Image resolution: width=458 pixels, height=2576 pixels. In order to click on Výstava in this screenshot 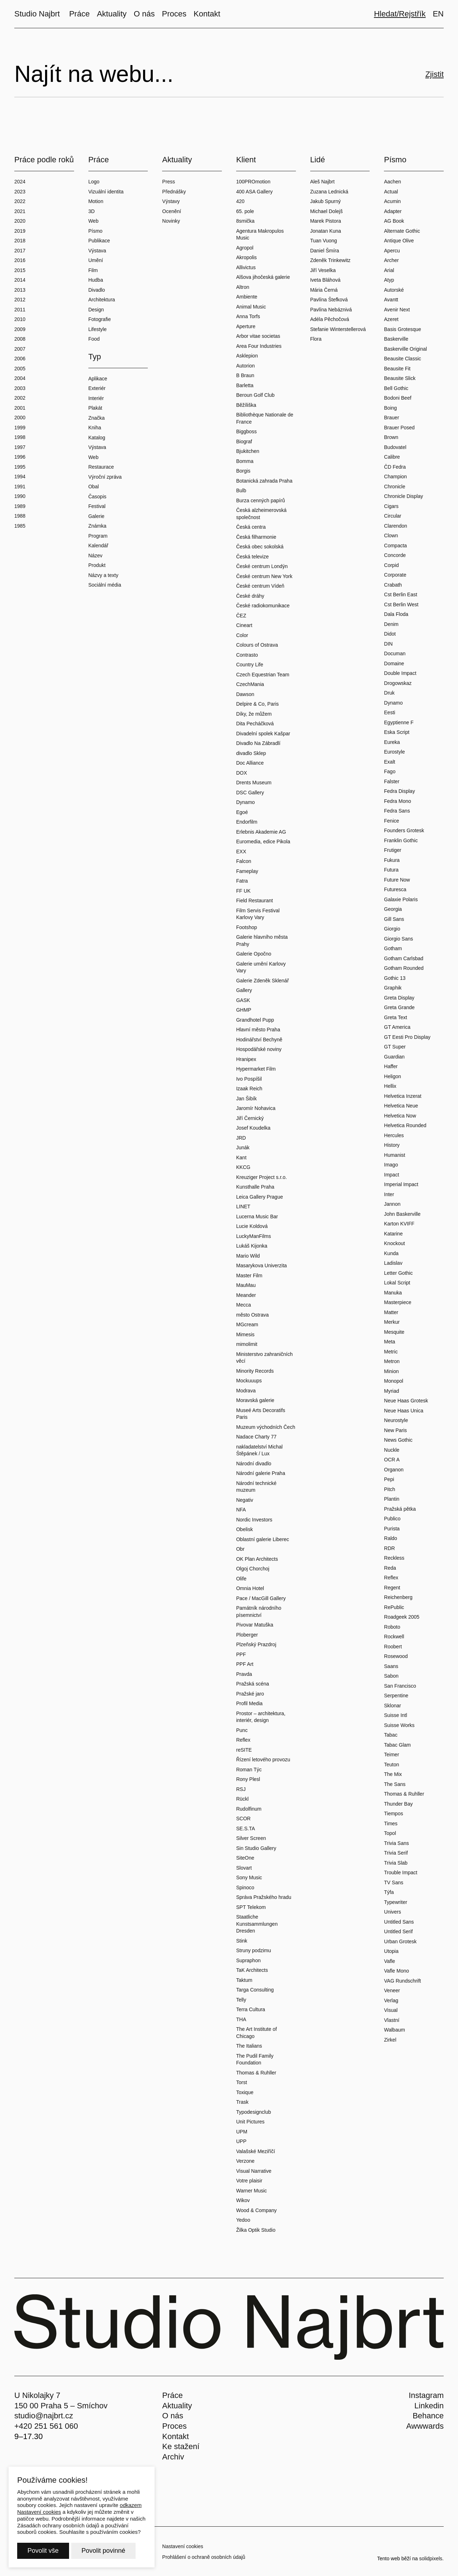, I will do `click(97, 250)`.